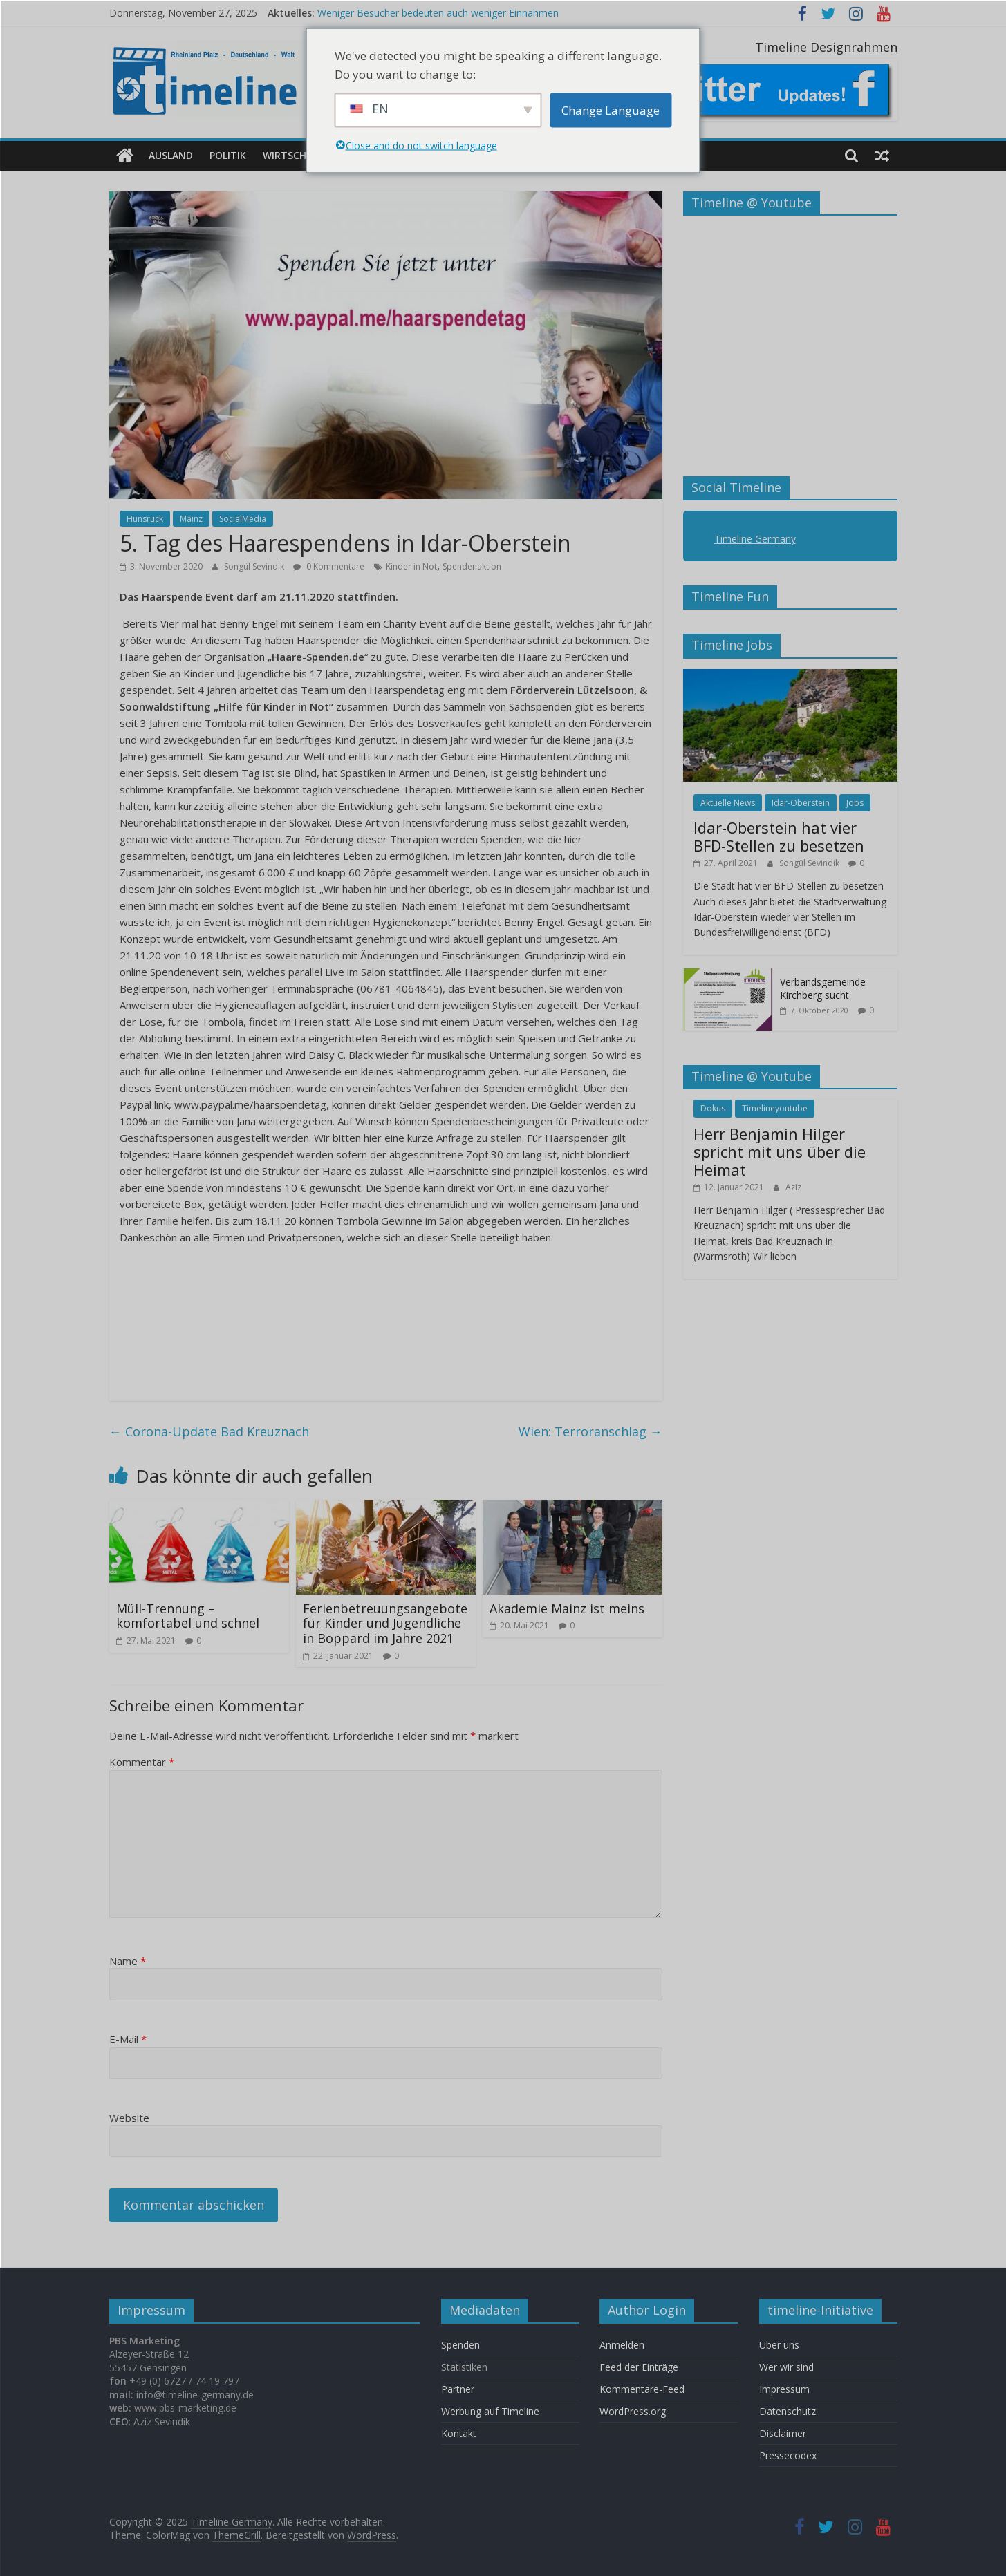  What do you see at coordinates (782, 2432) in the screenshot?
I see `Disclaimer` at bounding box center [782, 2432].